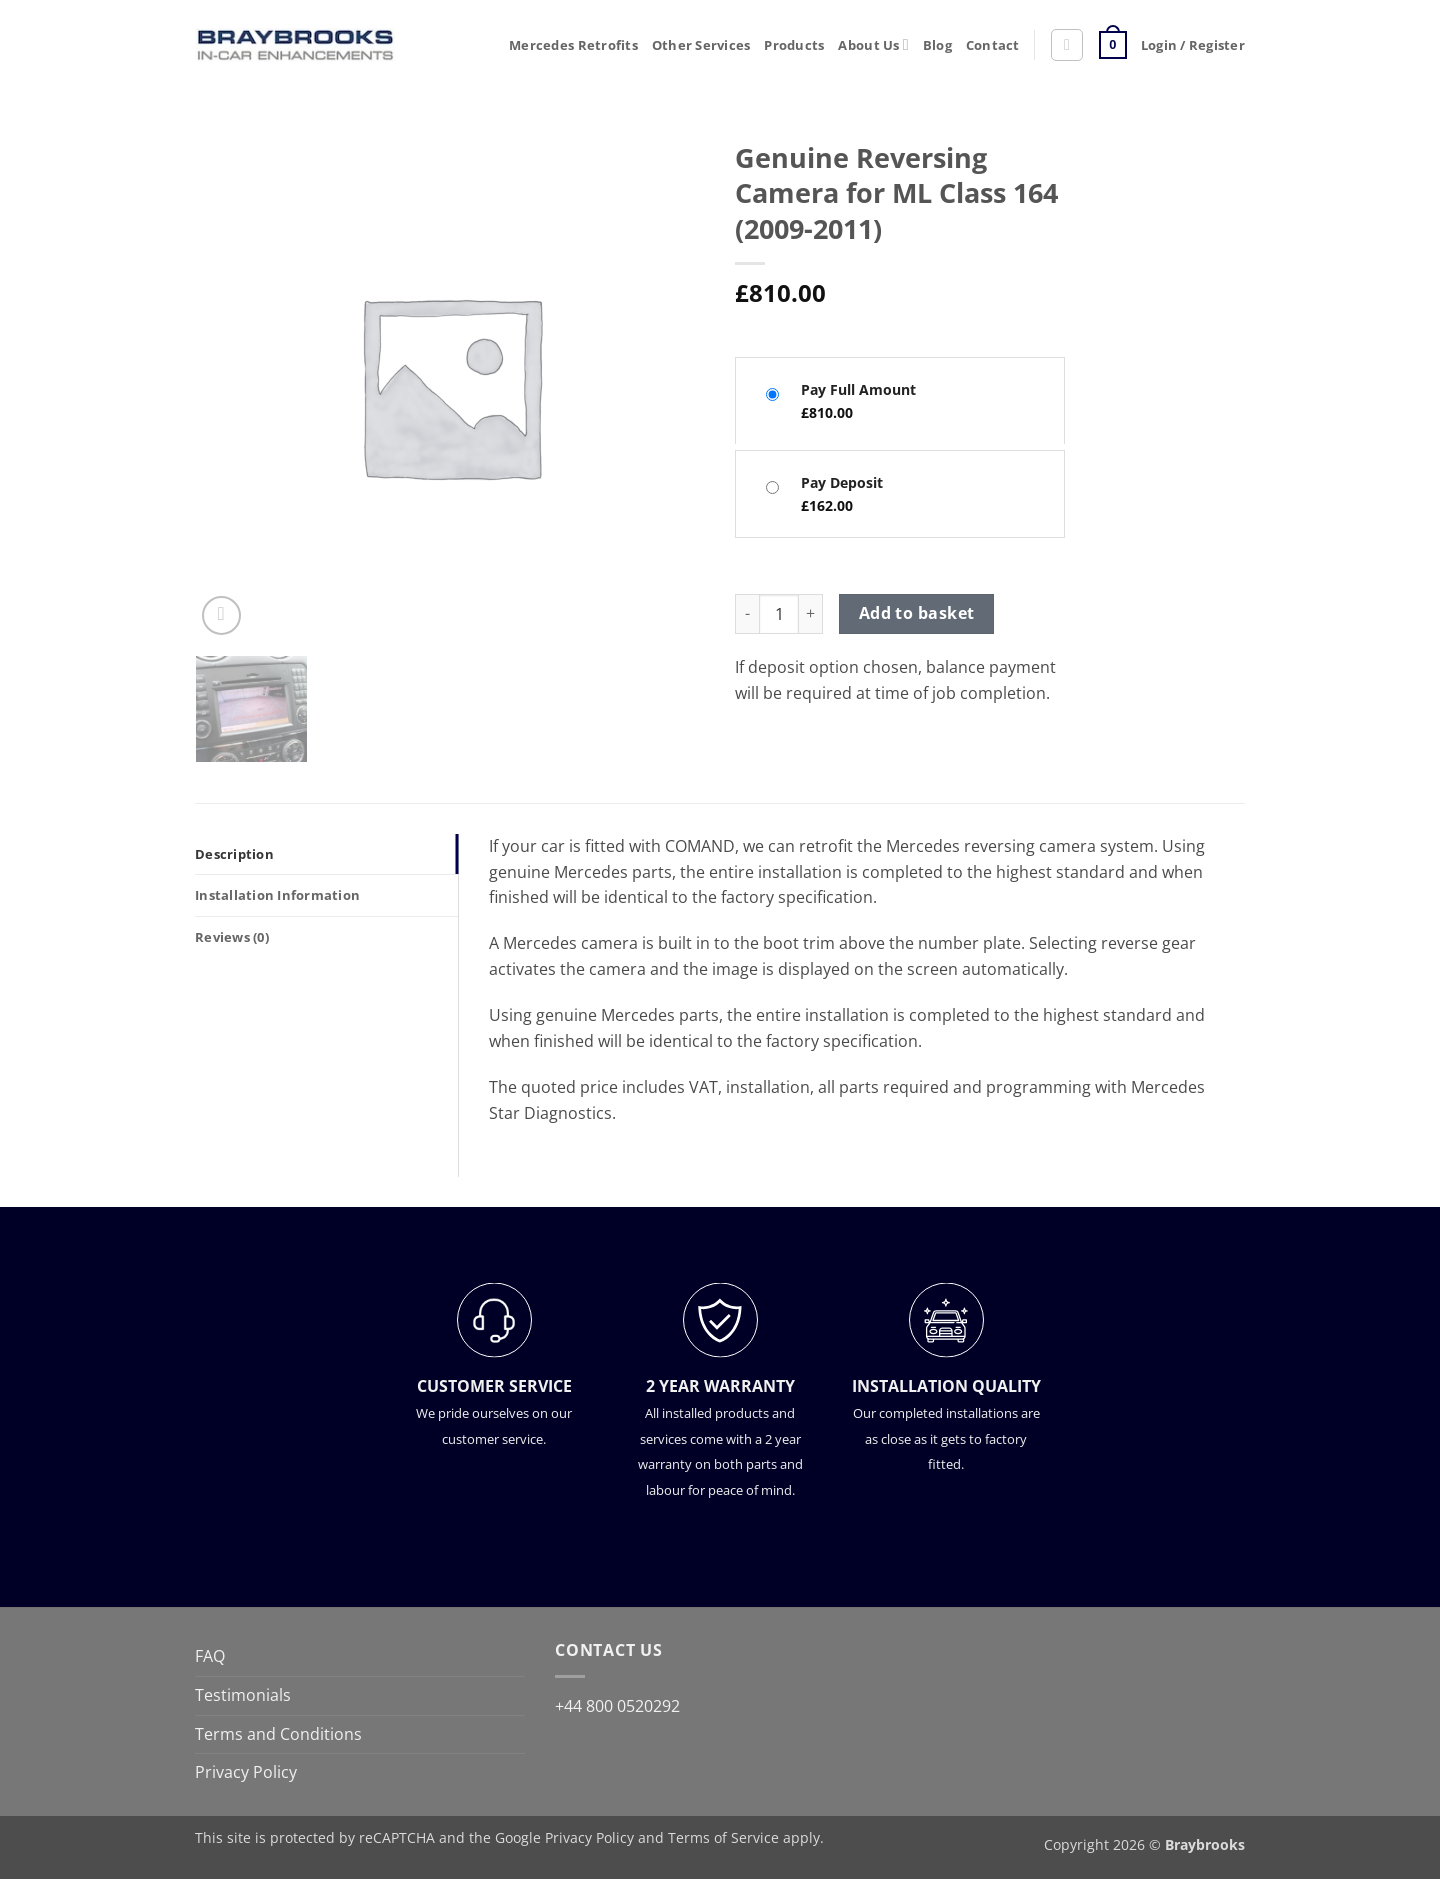 The width and height of the screenshot is (1440, 1879). What do you see at coordinates (573, 45) in the screenshot?
I see `Mercedes Retrofits` at bounding box center [573, 45].